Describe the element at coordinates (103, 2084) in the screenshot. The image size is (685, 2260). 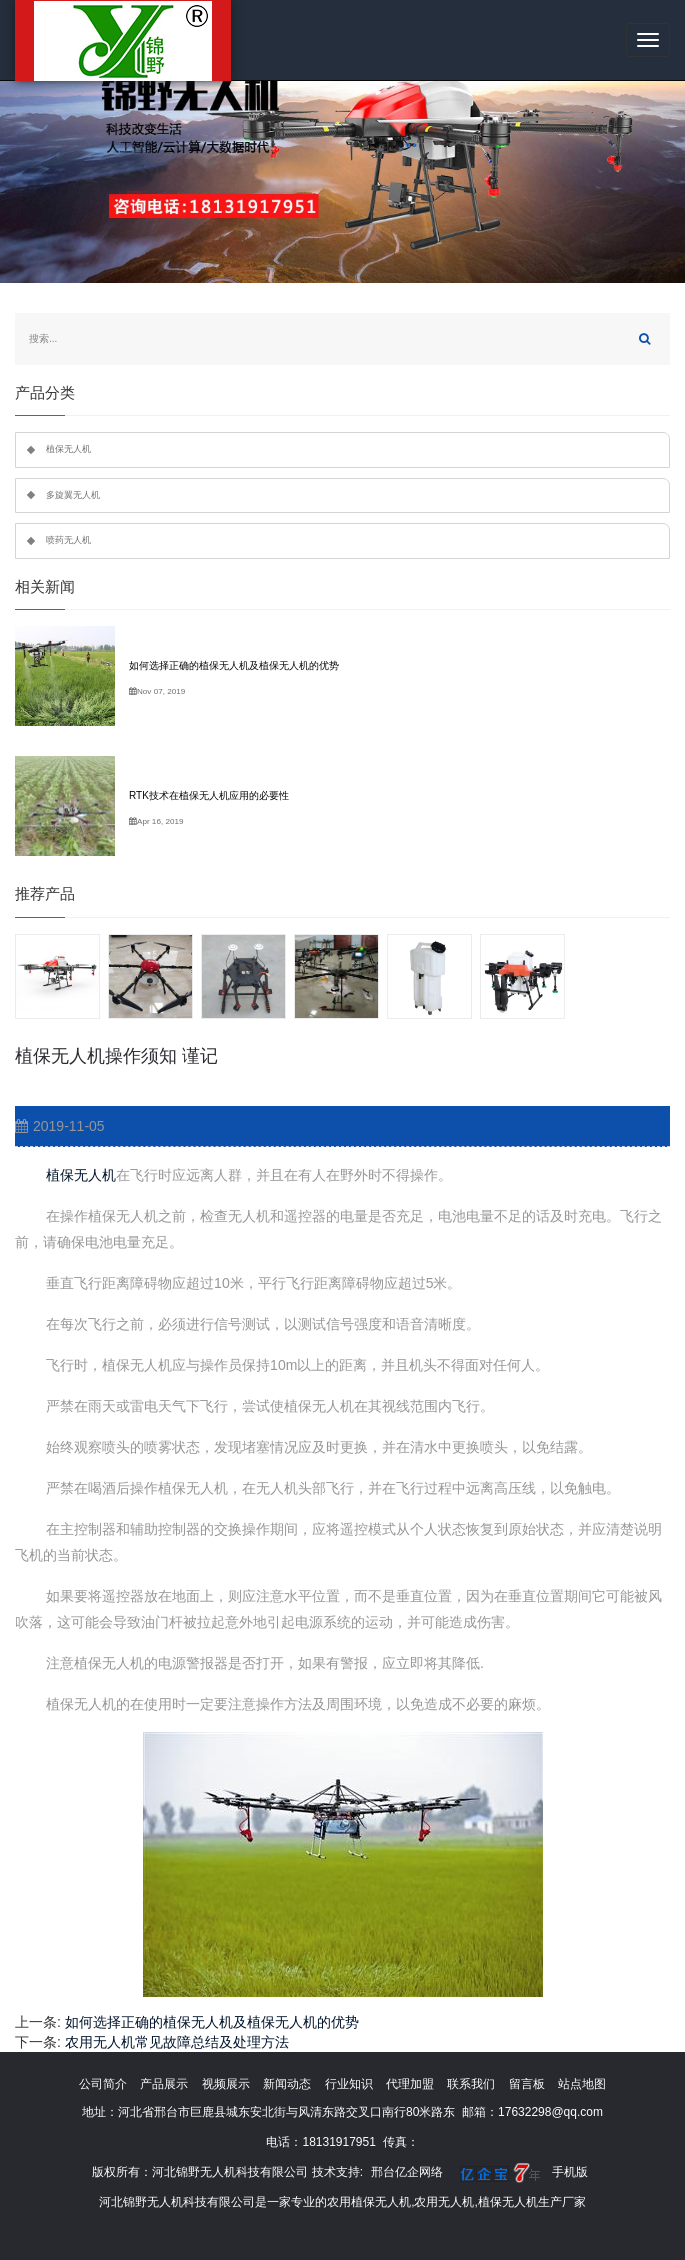
I see `公司简介` at that location.